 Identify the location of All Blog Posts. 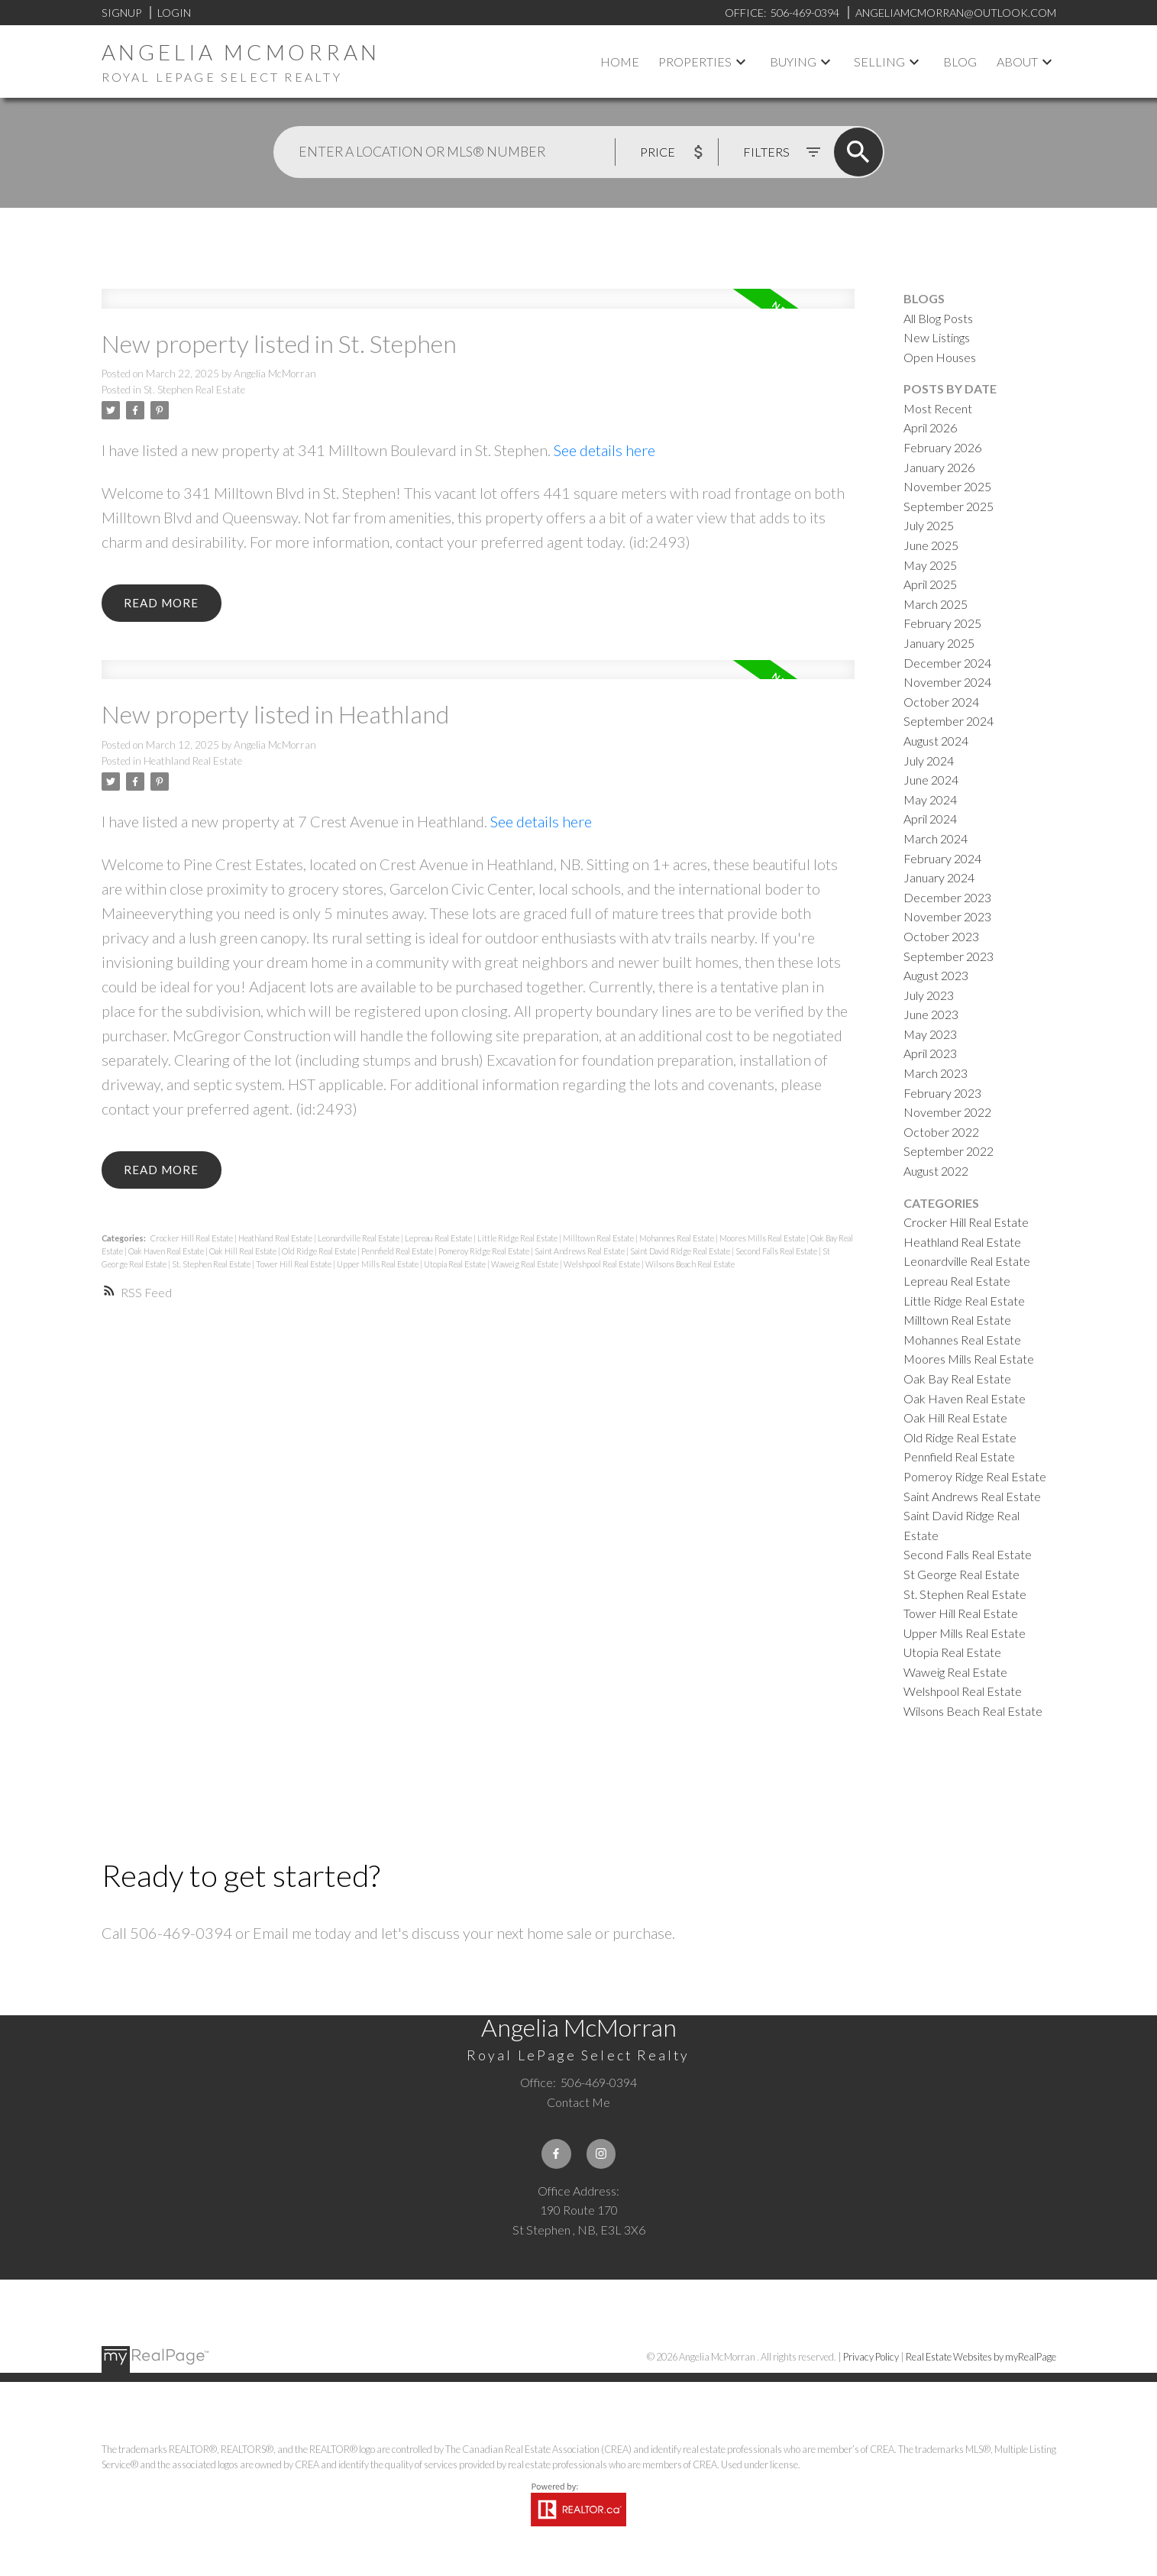
(938, 318).